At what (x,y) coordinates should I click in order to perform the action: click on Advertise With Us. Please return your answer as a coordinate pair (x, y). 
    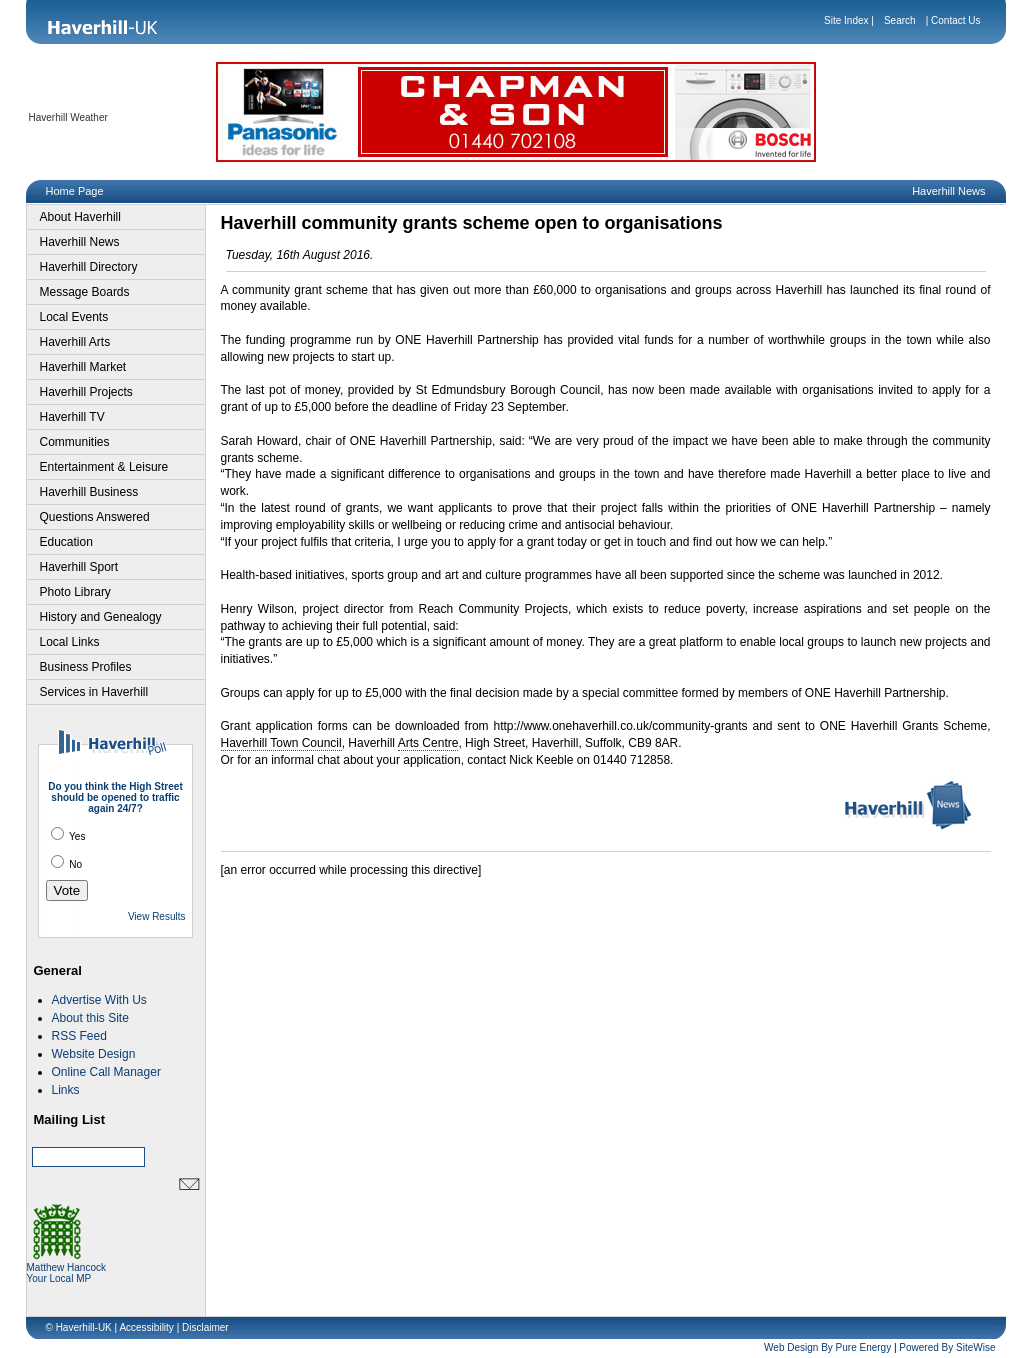
    Looking at the image, I should click on (99, 1000).